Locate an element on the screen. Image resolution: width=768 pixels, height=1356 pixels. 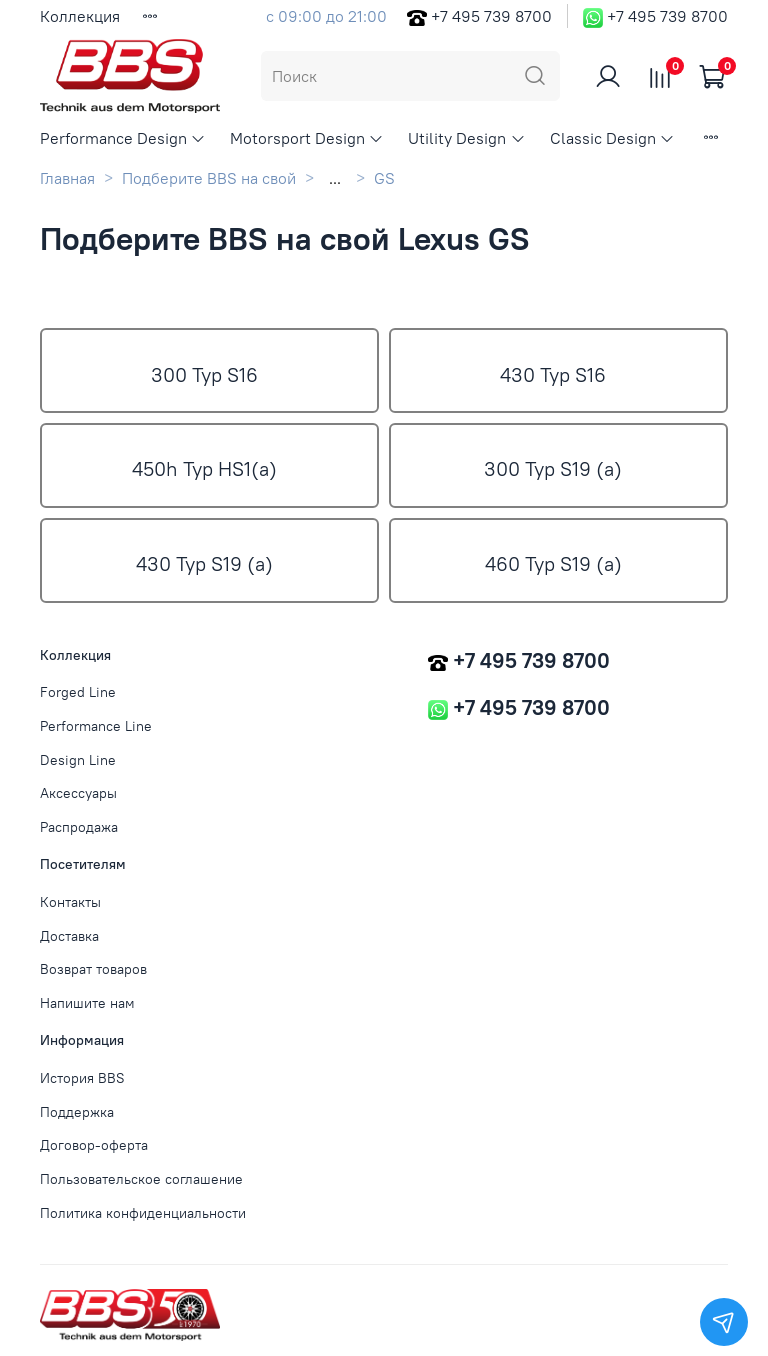
Пользовательское соглашение is located at coordinates (141, 1179).